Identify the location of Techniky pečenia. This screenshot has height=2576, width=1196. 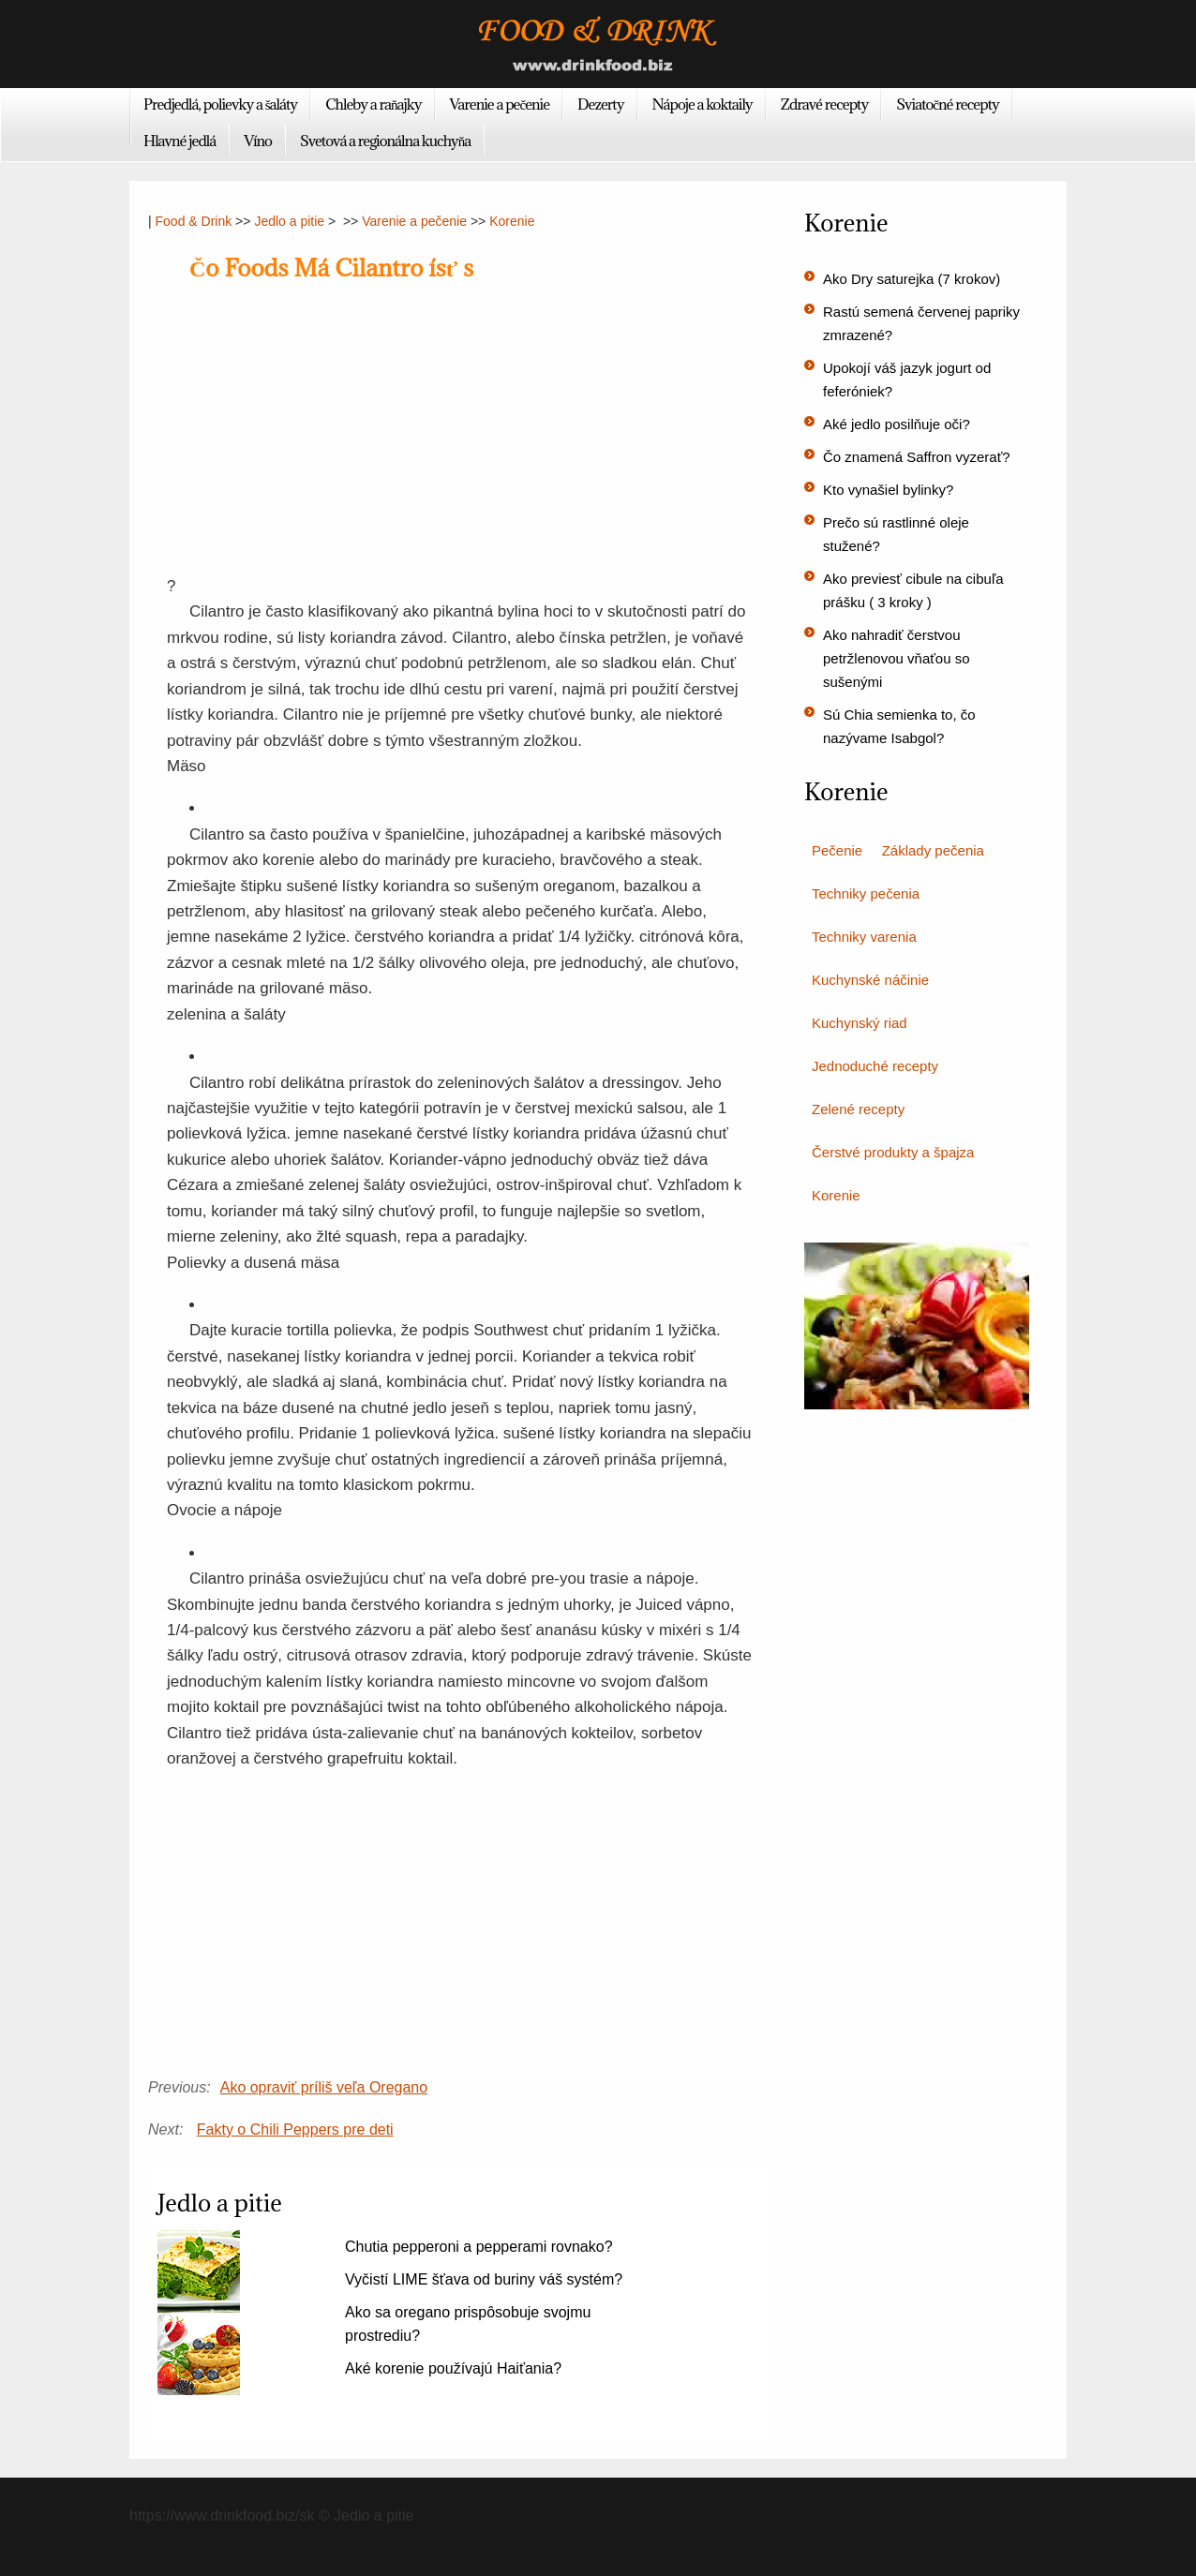
(865, 893).